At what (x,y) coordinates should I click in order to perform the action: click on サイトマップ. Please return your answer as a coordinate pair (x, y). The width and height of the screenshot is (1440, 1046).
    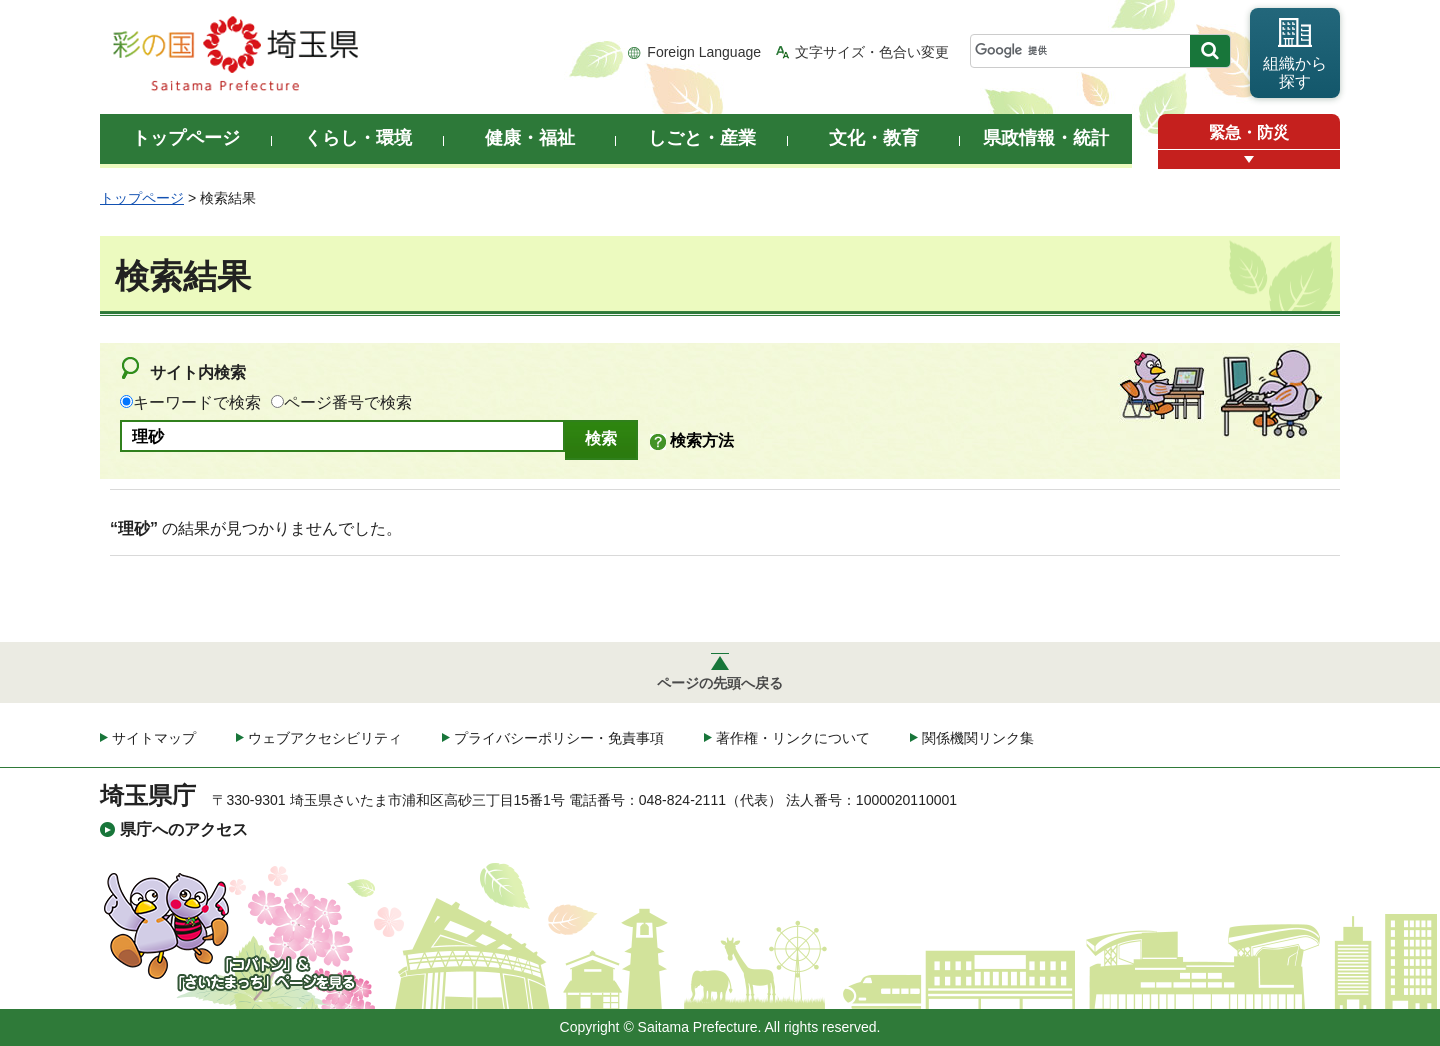
    Looking at the image, I should click on (154, 738).